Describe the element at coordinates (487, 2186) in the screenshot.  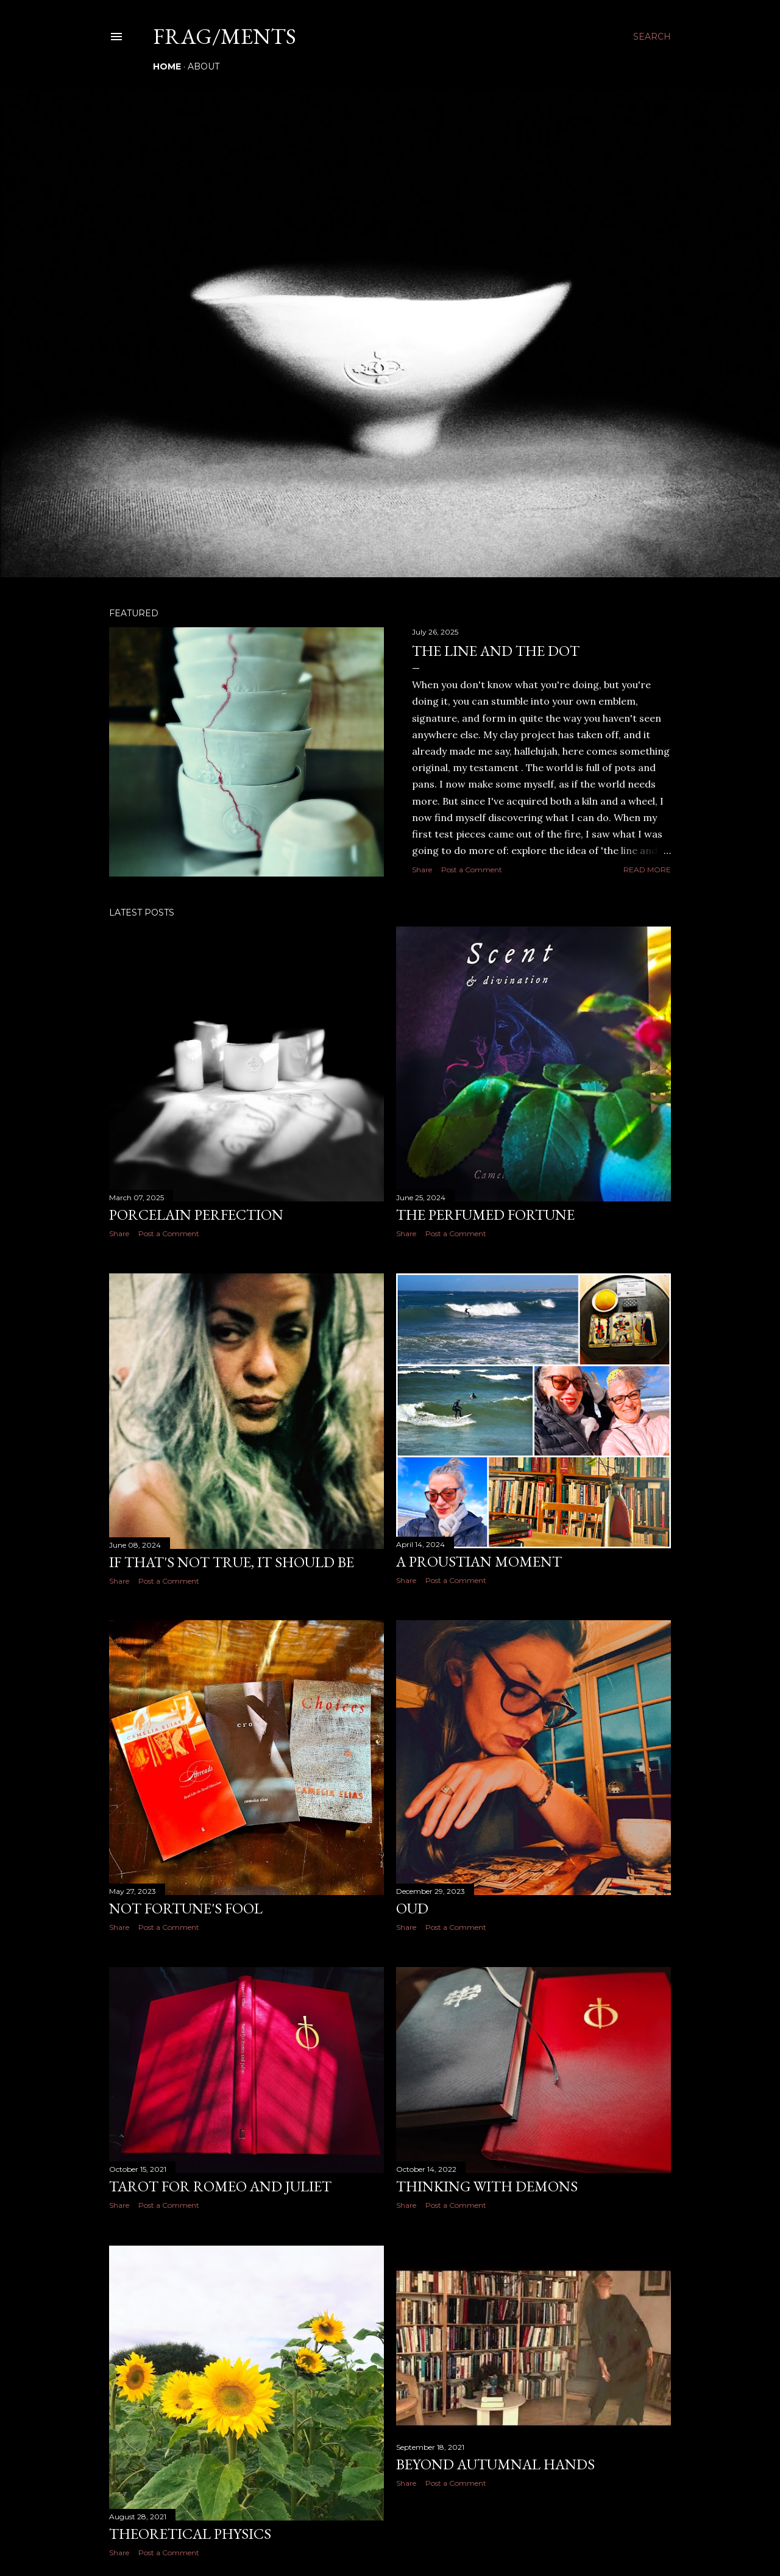
I see `Thinking with Demons` at that location.